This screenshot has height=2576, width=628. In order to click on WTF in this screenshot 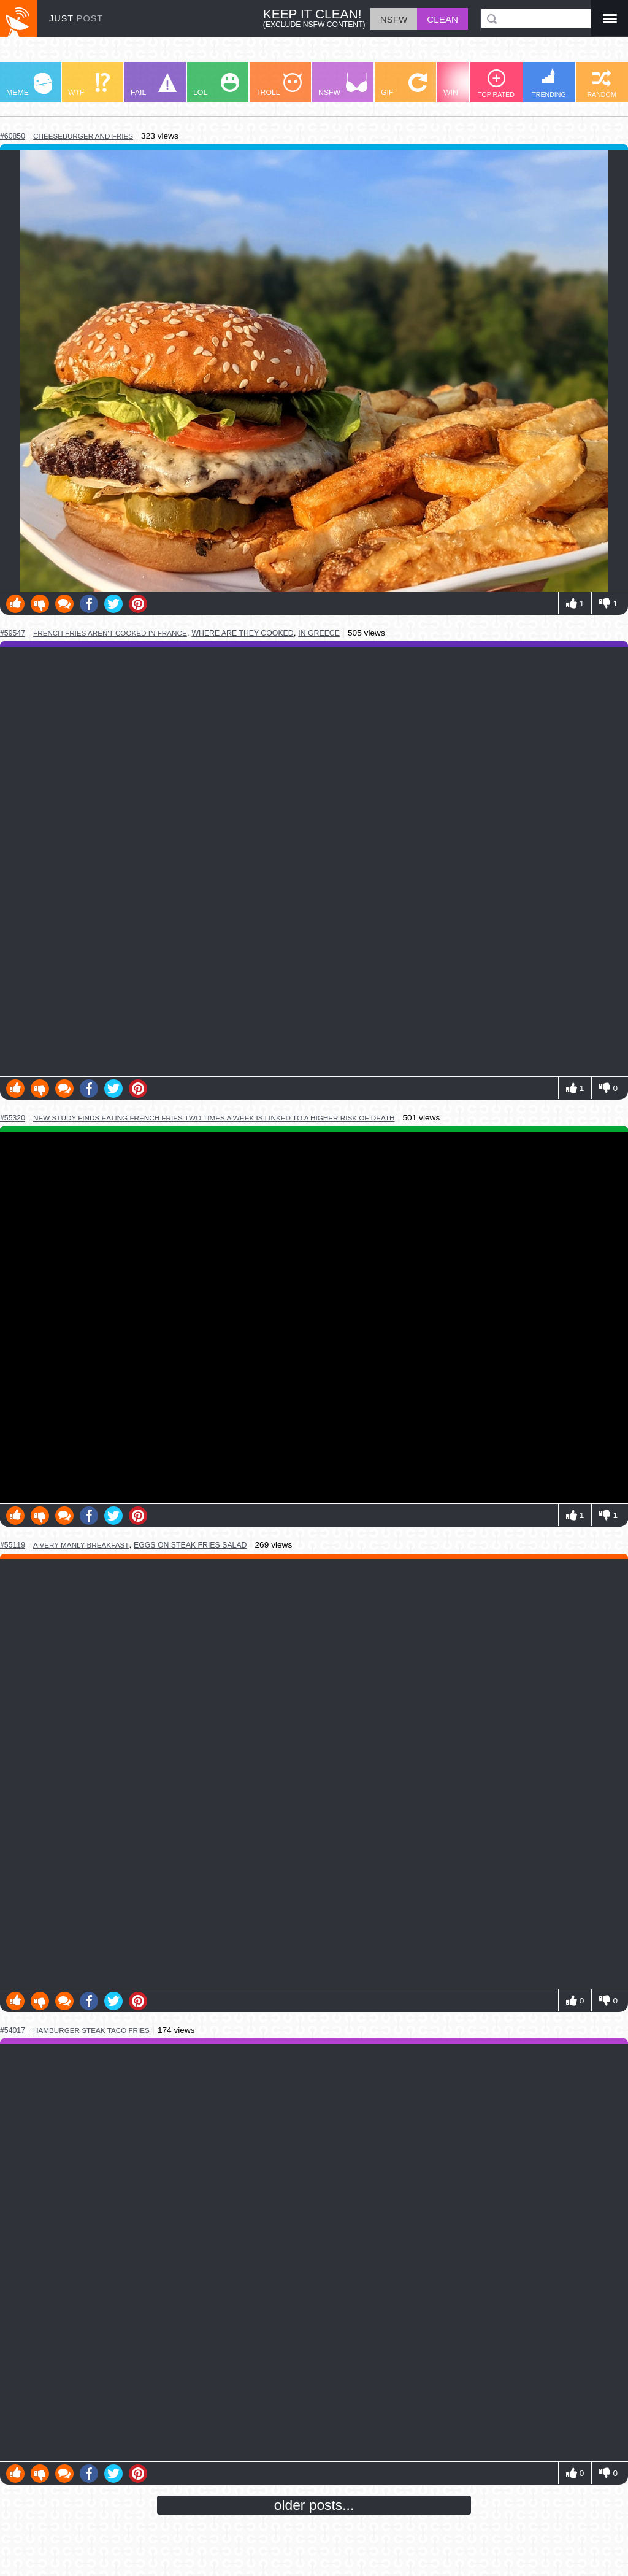, I will do `click(89, 85)`.